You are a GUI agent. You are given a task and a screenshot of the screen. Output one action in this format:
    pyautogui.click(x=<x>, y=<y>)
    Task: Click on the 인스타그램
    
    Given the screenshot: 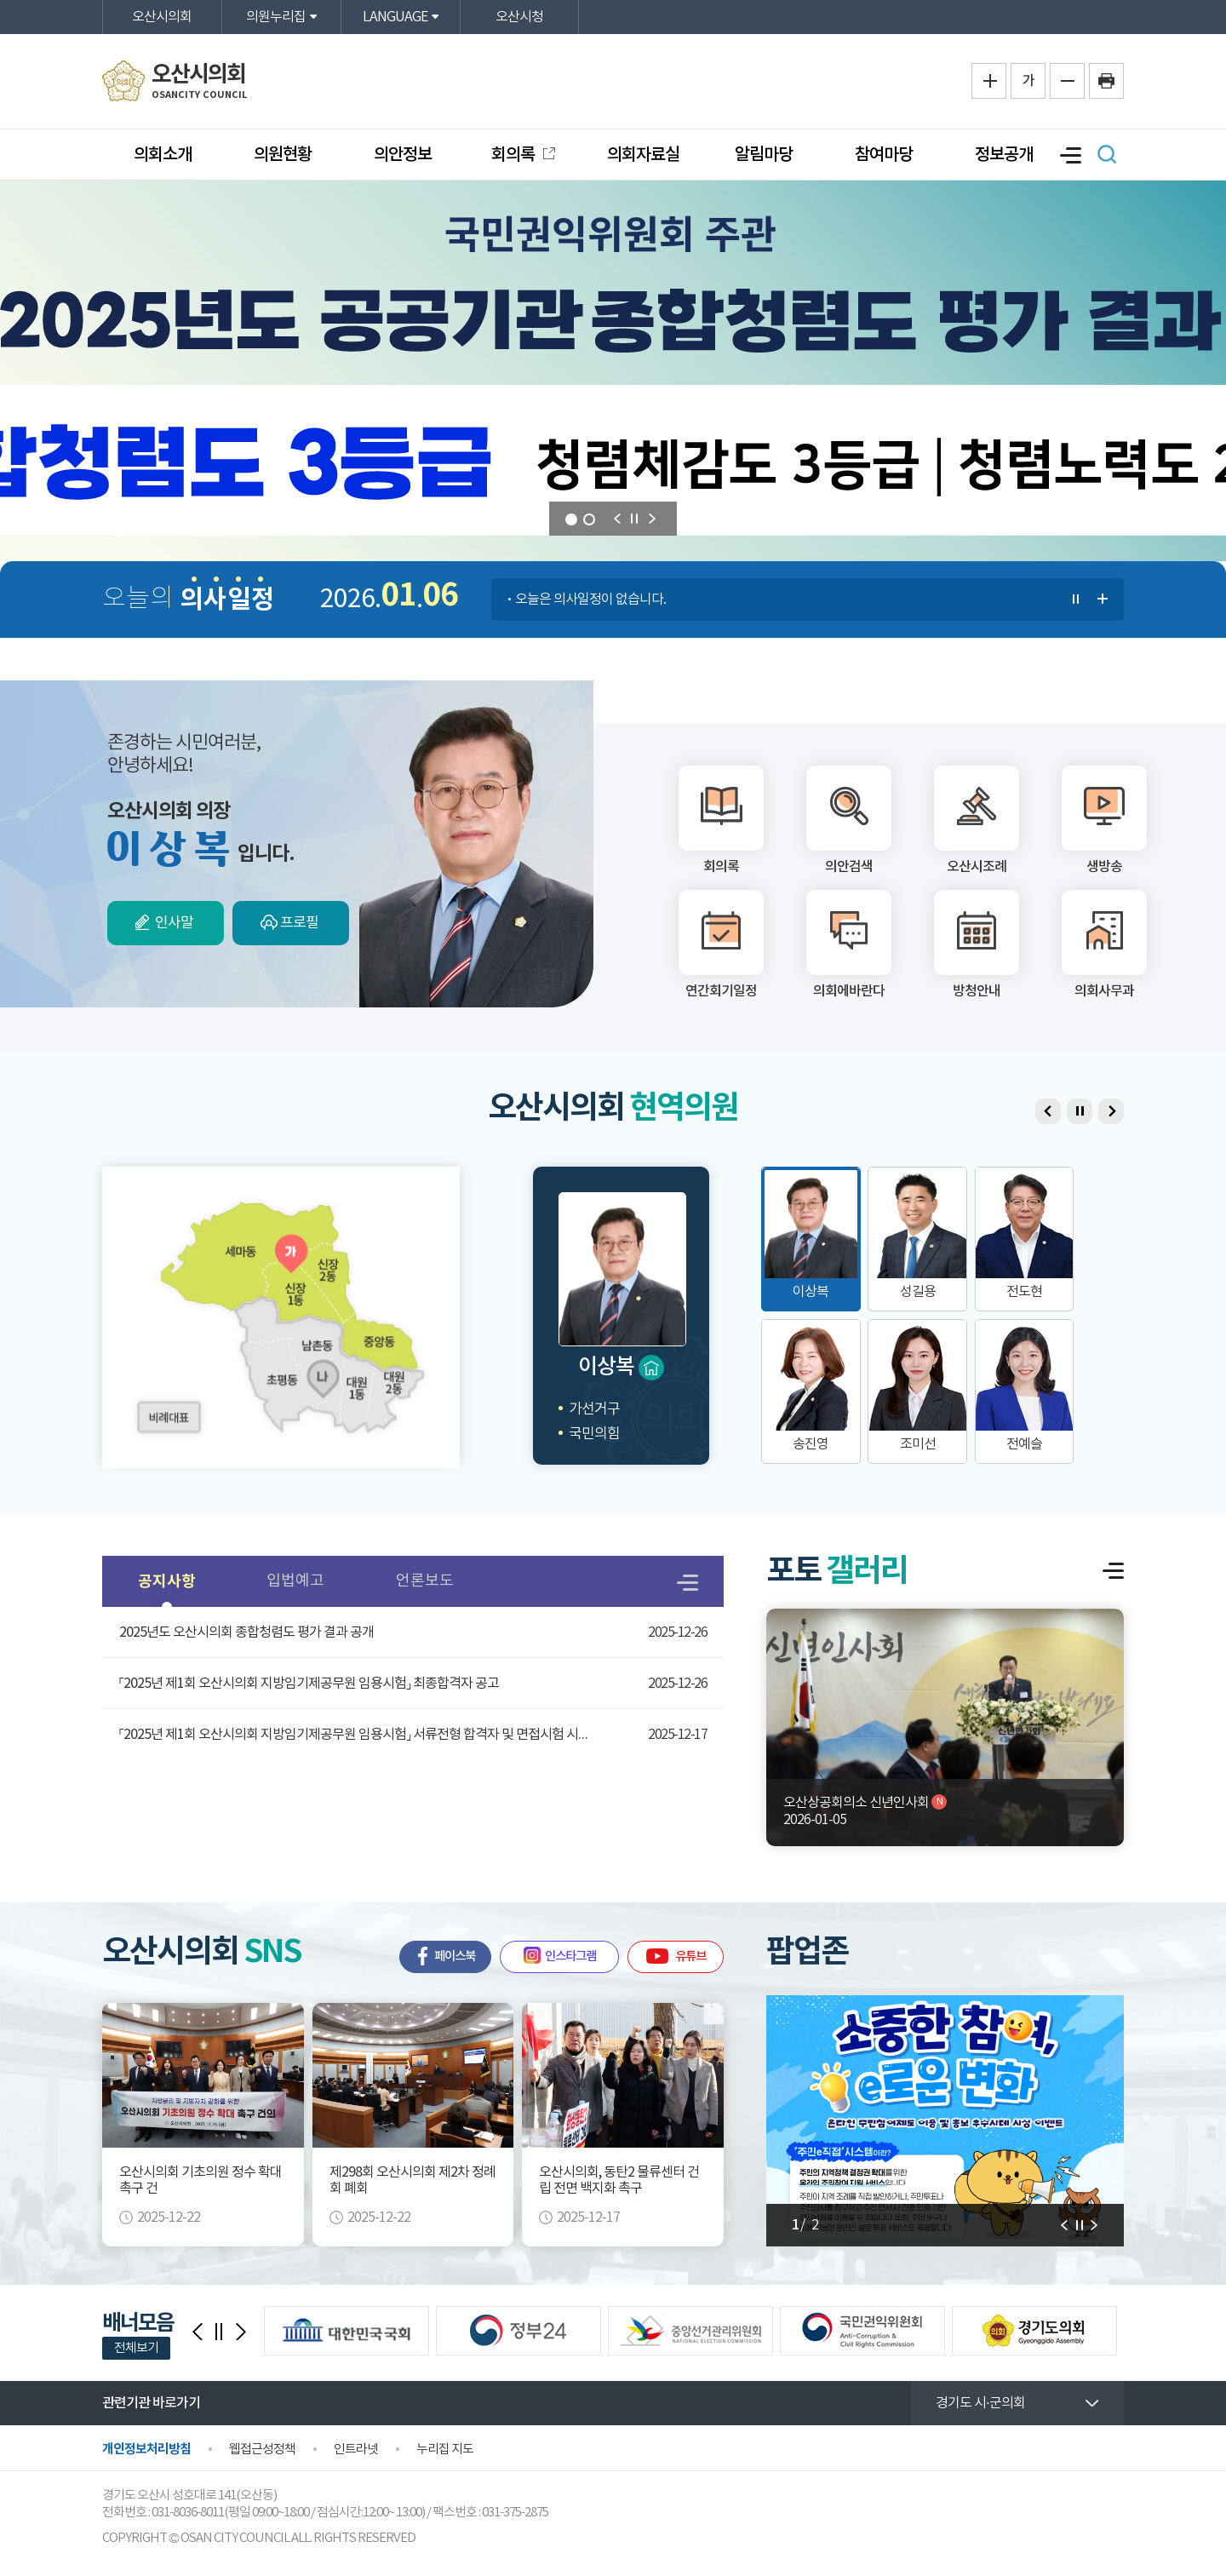 What is the action you would take?
    pyautogui.click(x=570, y=1956)
    